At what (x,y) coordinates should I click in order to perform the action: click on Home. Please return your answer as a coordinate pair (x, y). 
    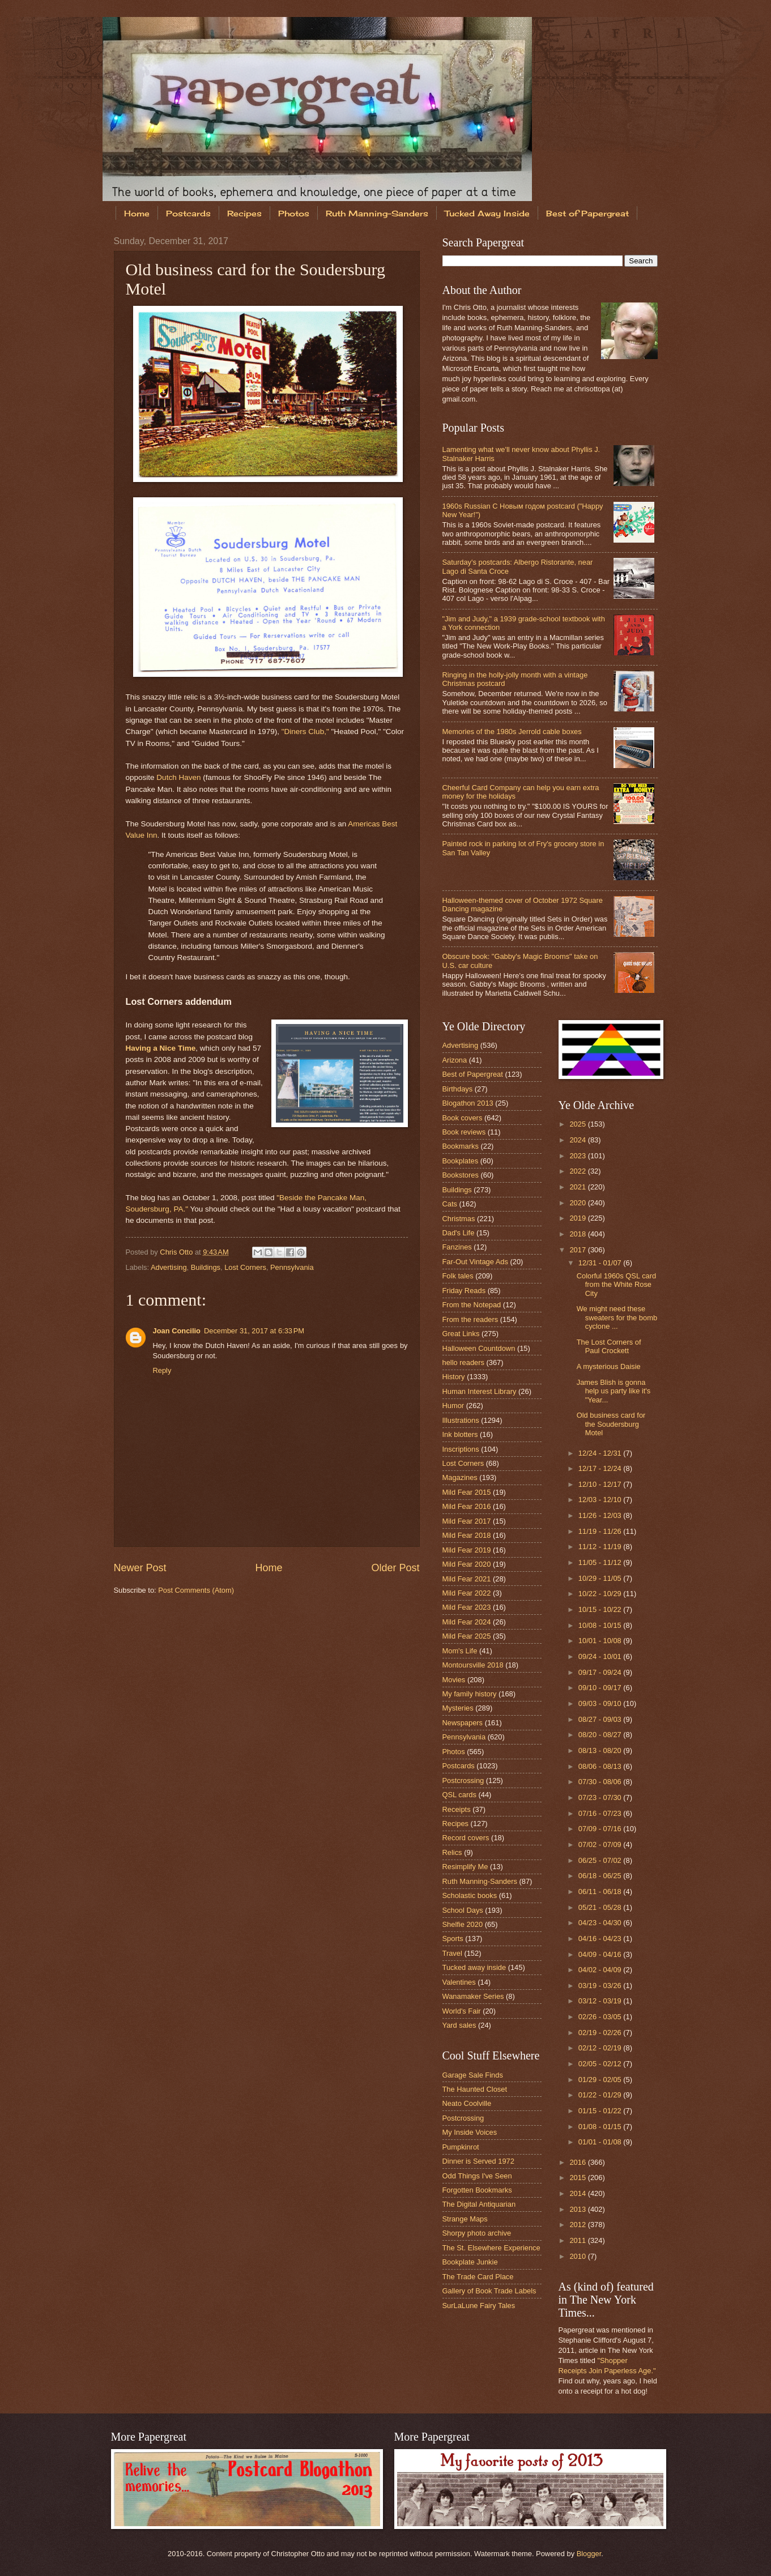
    Looking at the image, I should click on (137, 213).